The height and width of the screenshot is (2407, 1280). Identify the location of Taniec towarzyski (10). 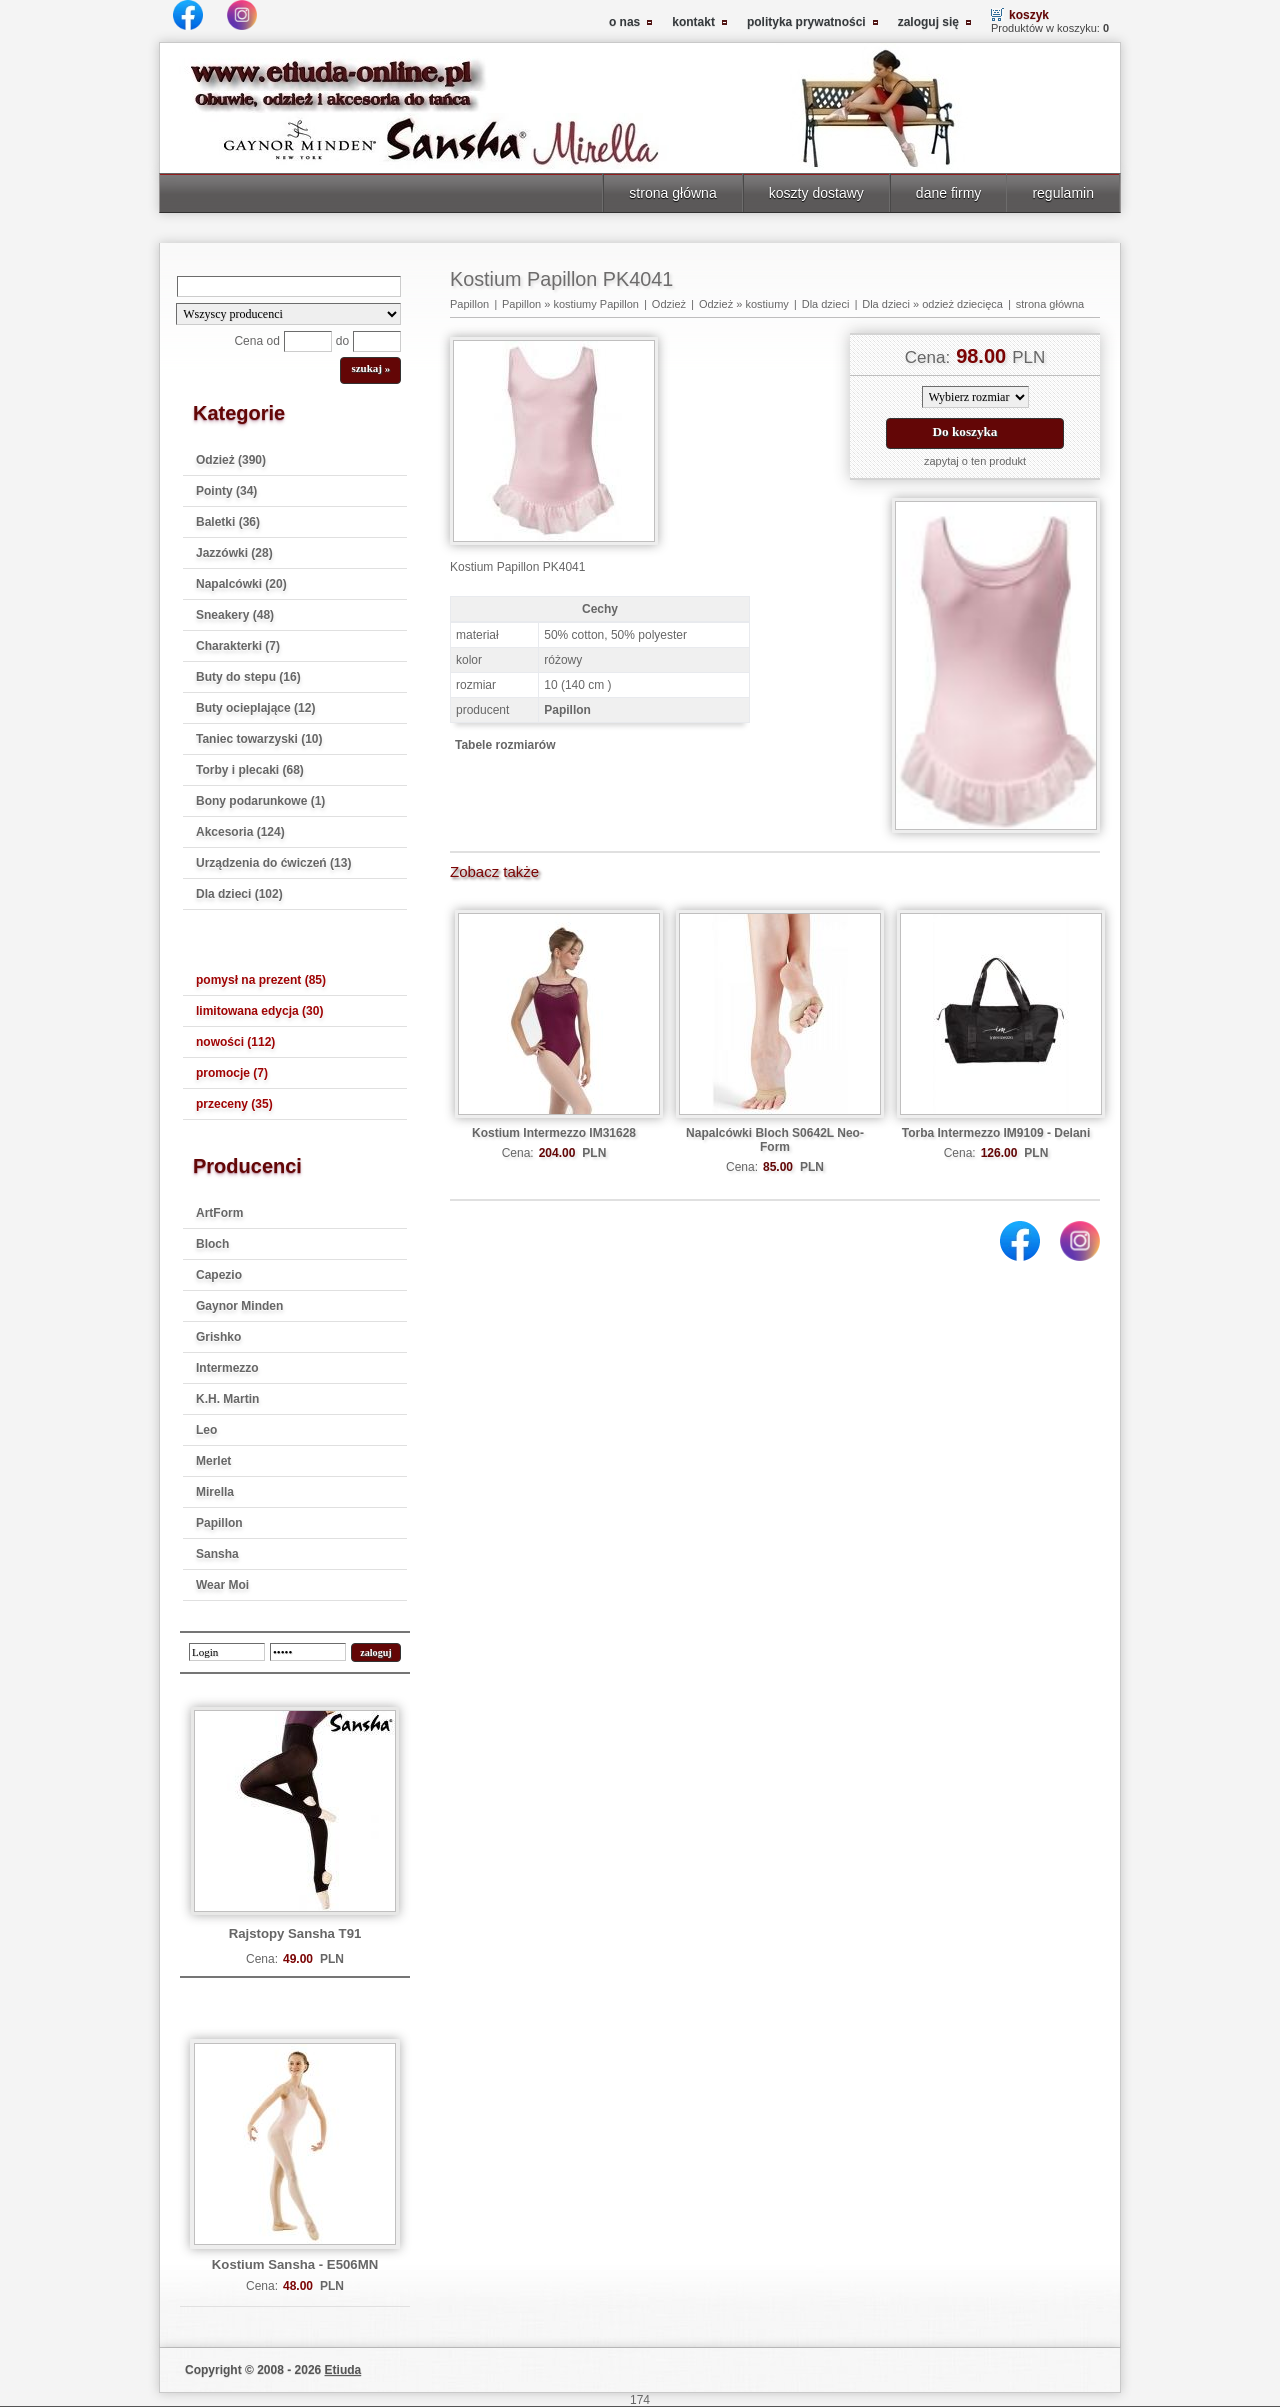
(259, 739).